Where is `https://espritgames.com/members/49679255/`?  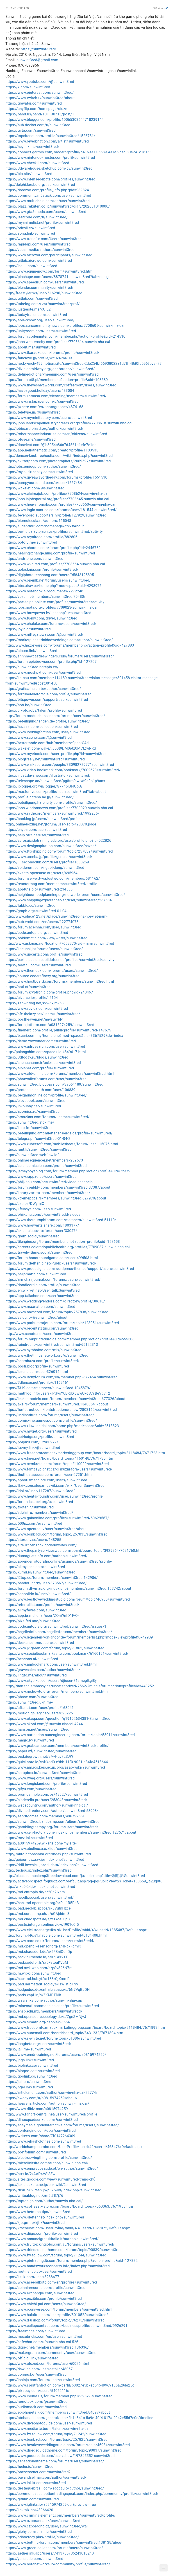
https://espritgames.com/members/49679255/ is located at coordinates (44, 1816).